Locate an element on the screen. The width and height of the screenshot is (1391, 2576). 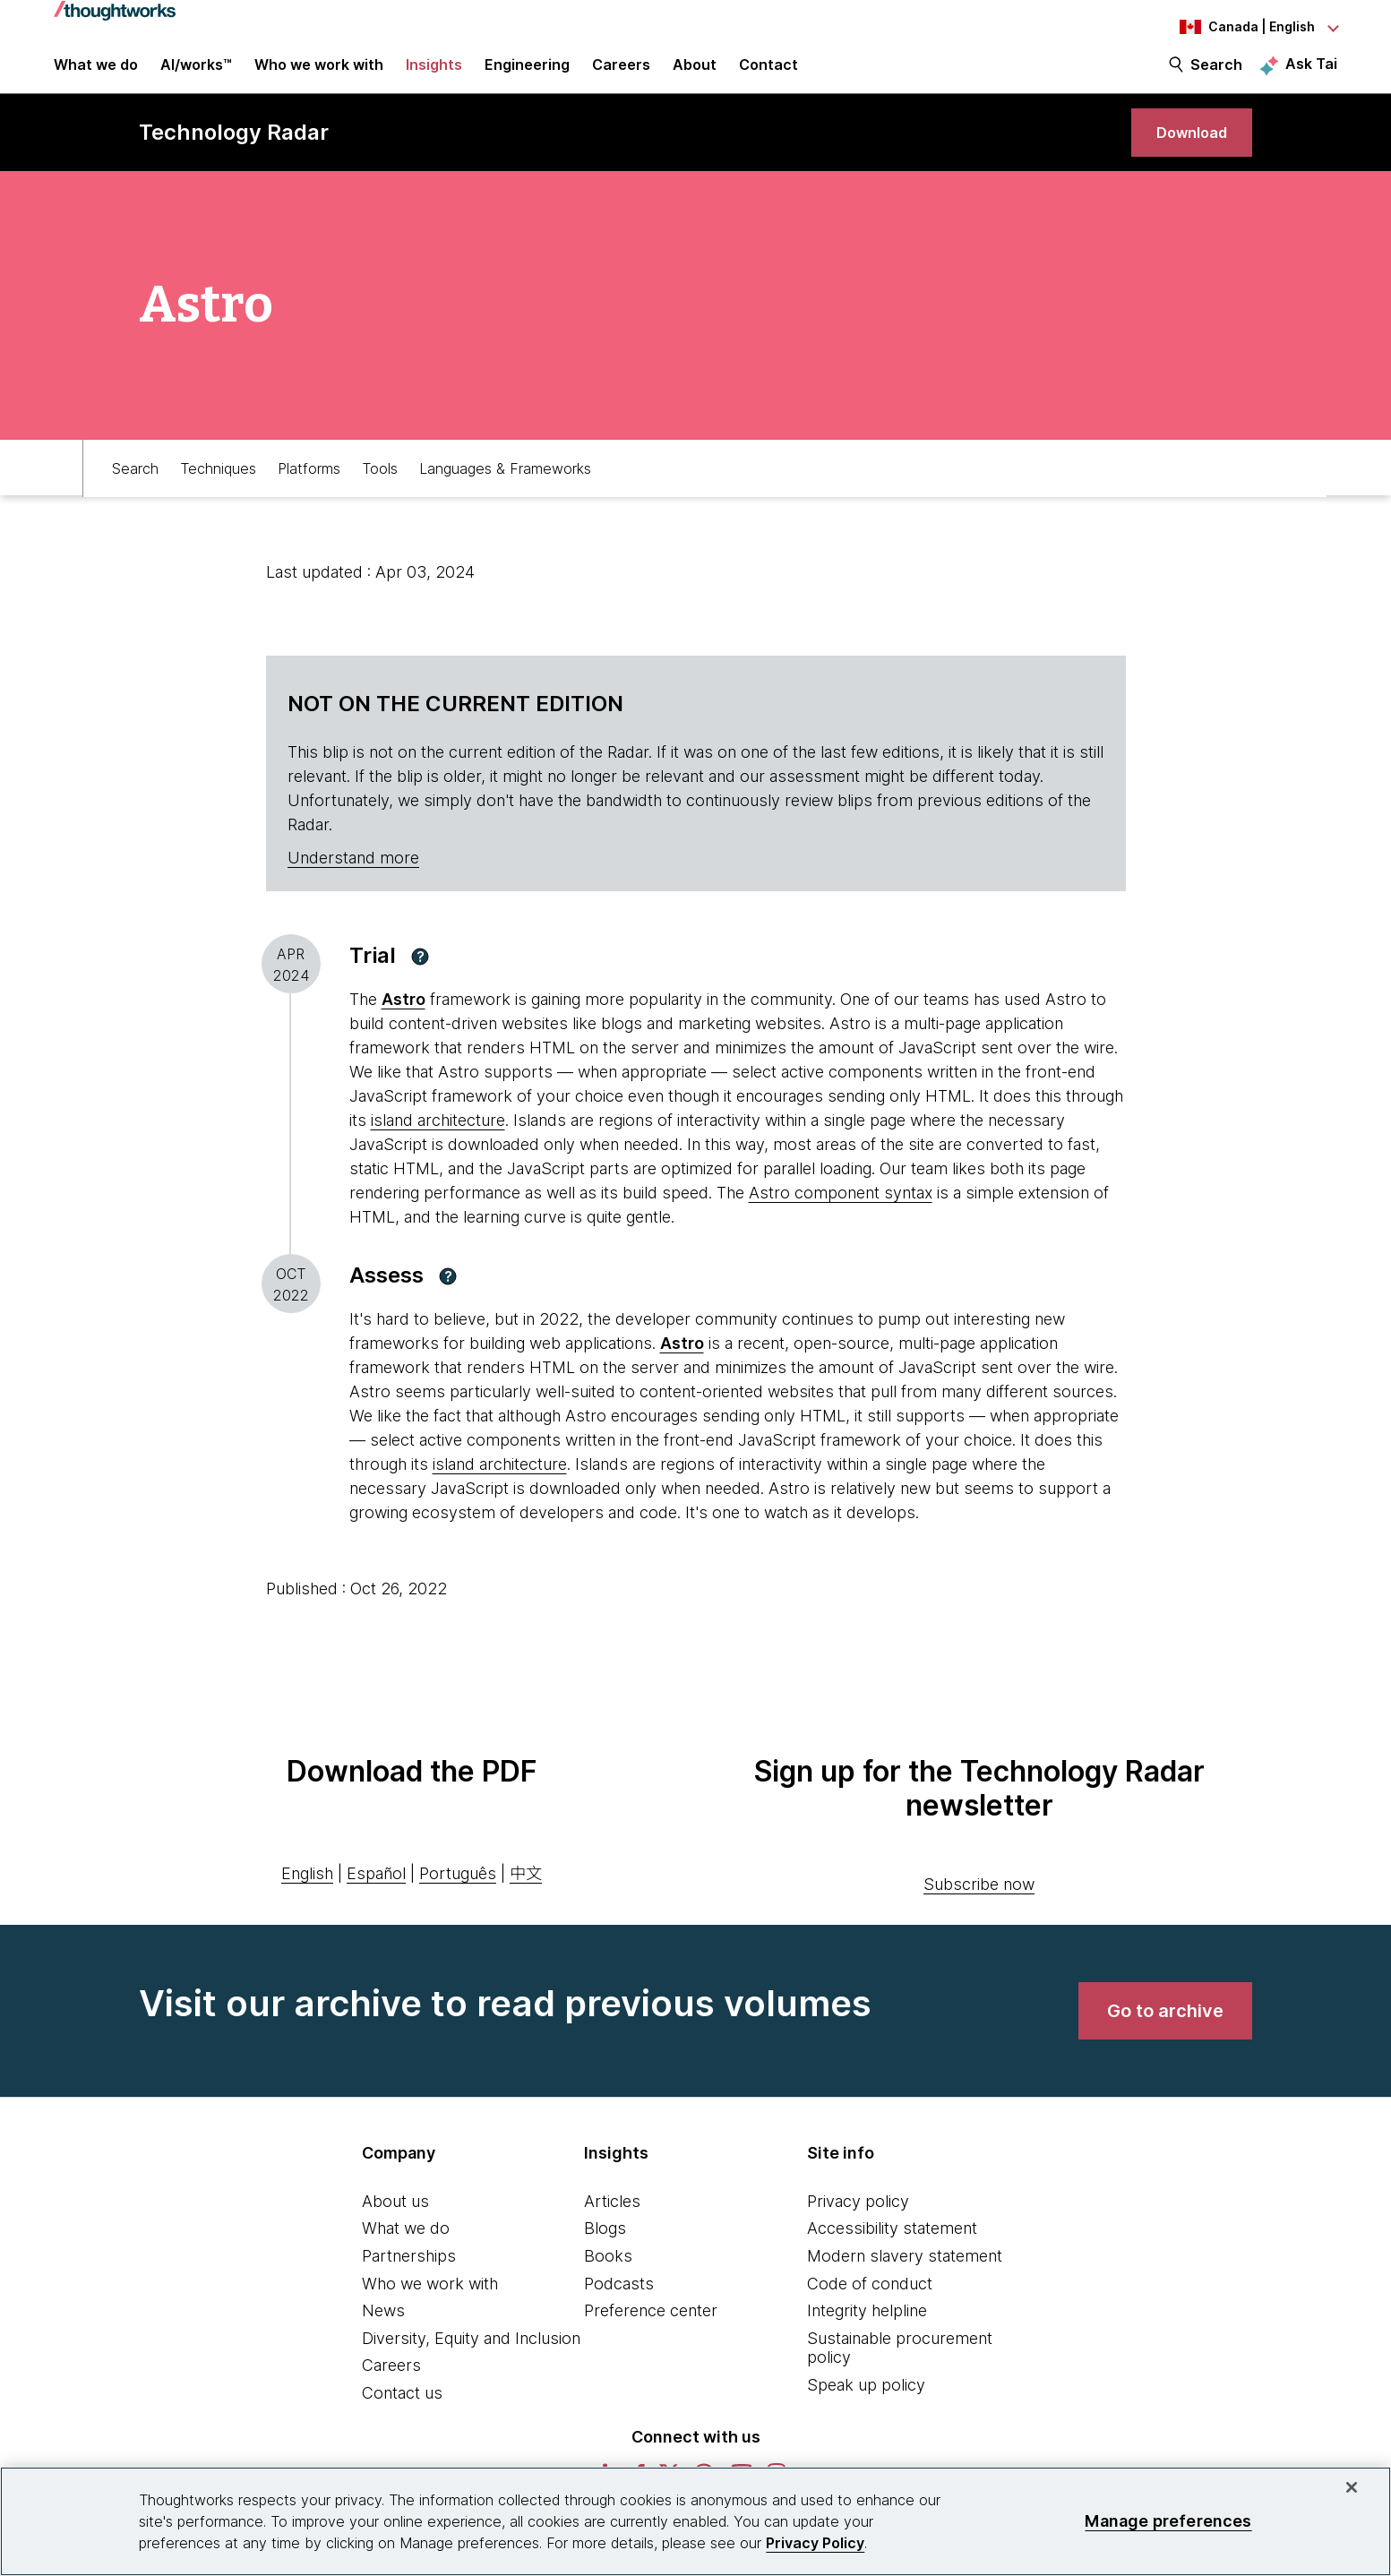
About us is located at coordinates (395, 2224).